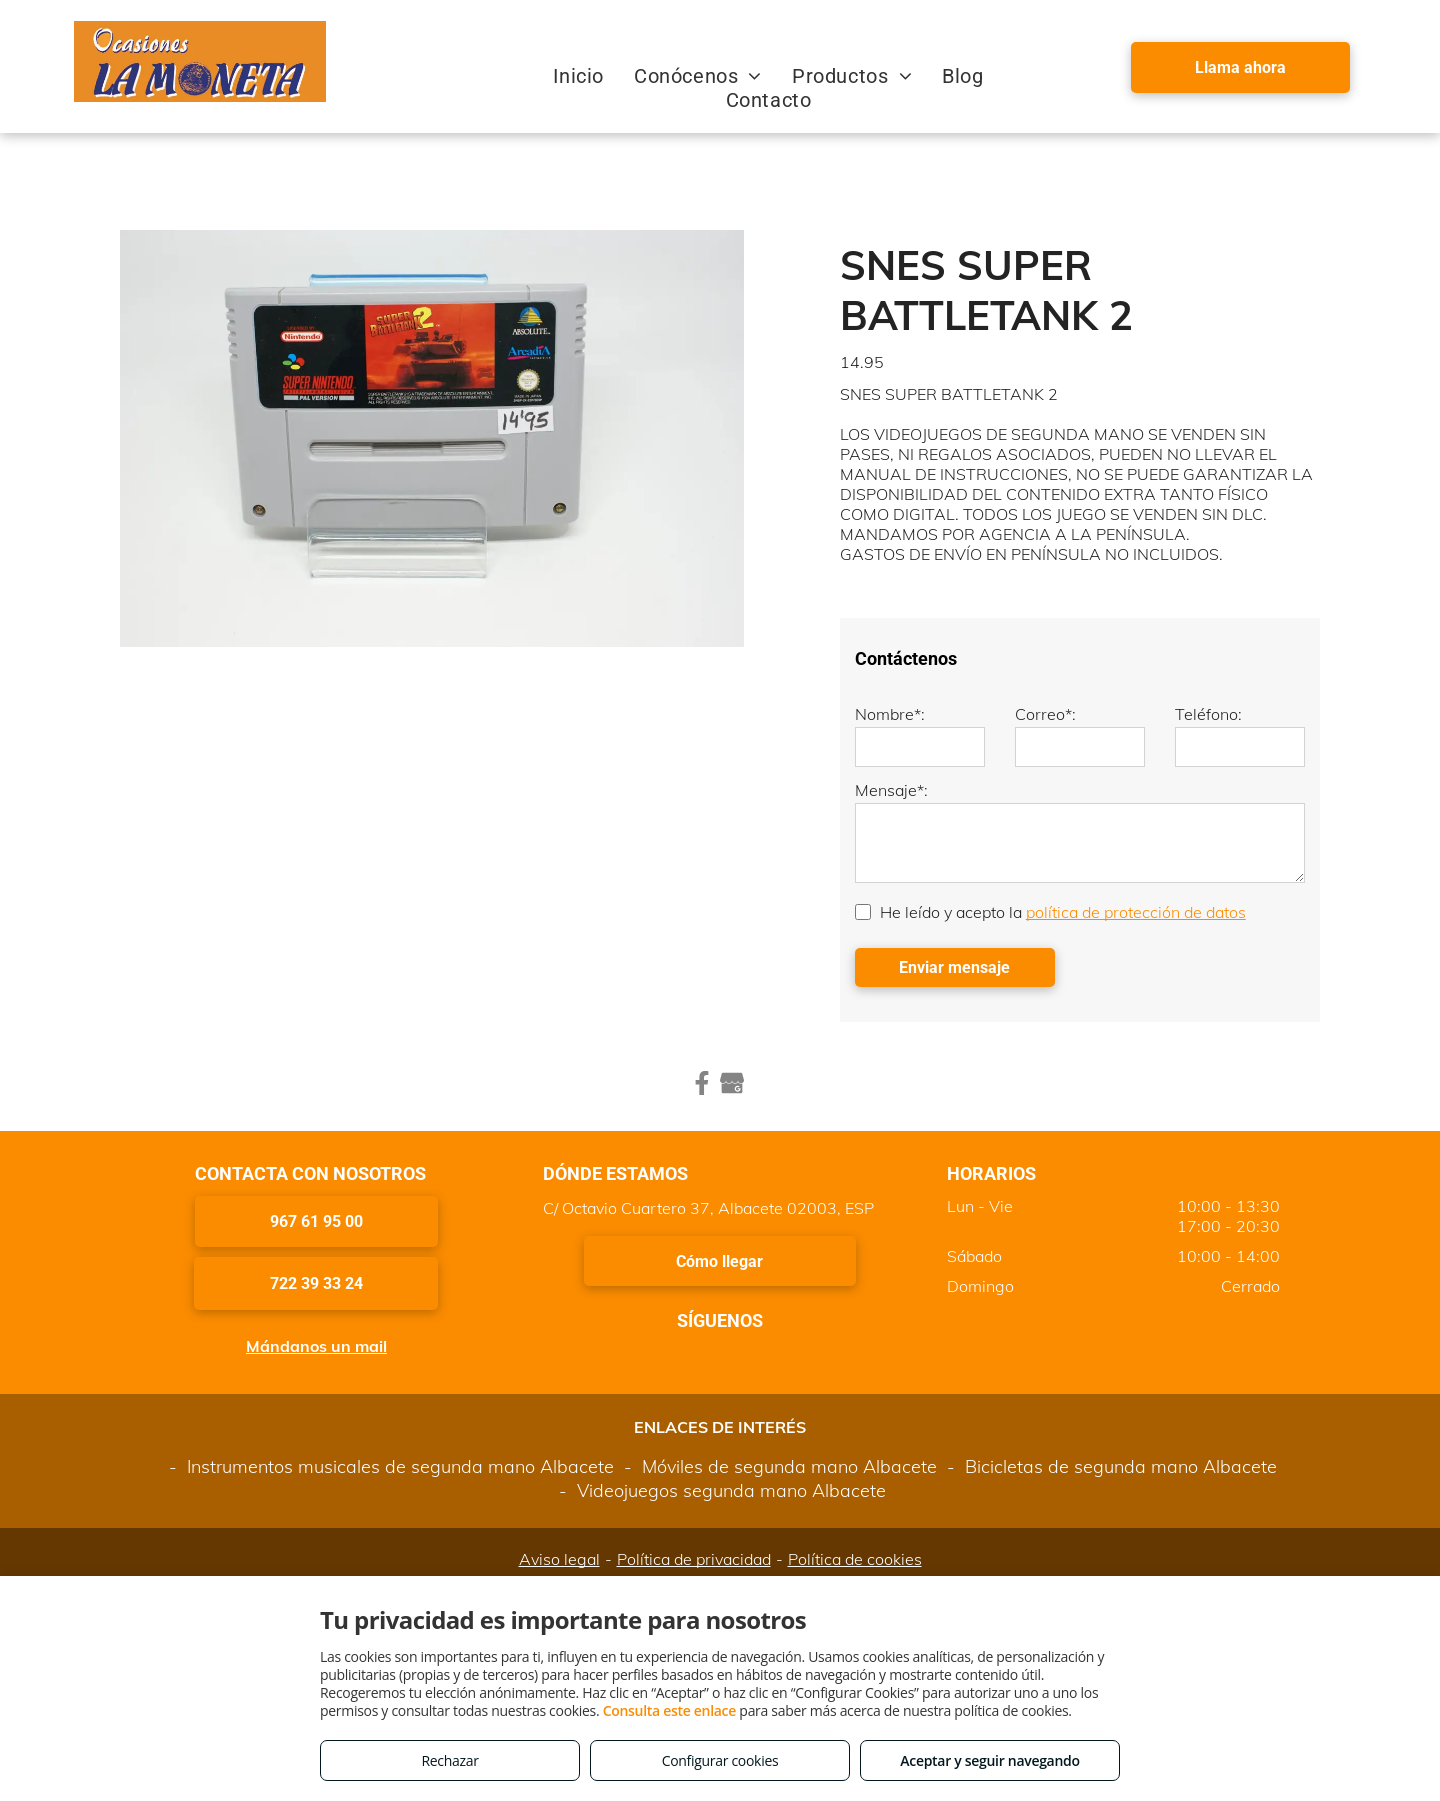 The height and width of the screenshot is (1801, 1440). What do you see at coordinates (449, 1760) in the screenshot?
I see `Rechazar` at bounding box center [449, 1760].